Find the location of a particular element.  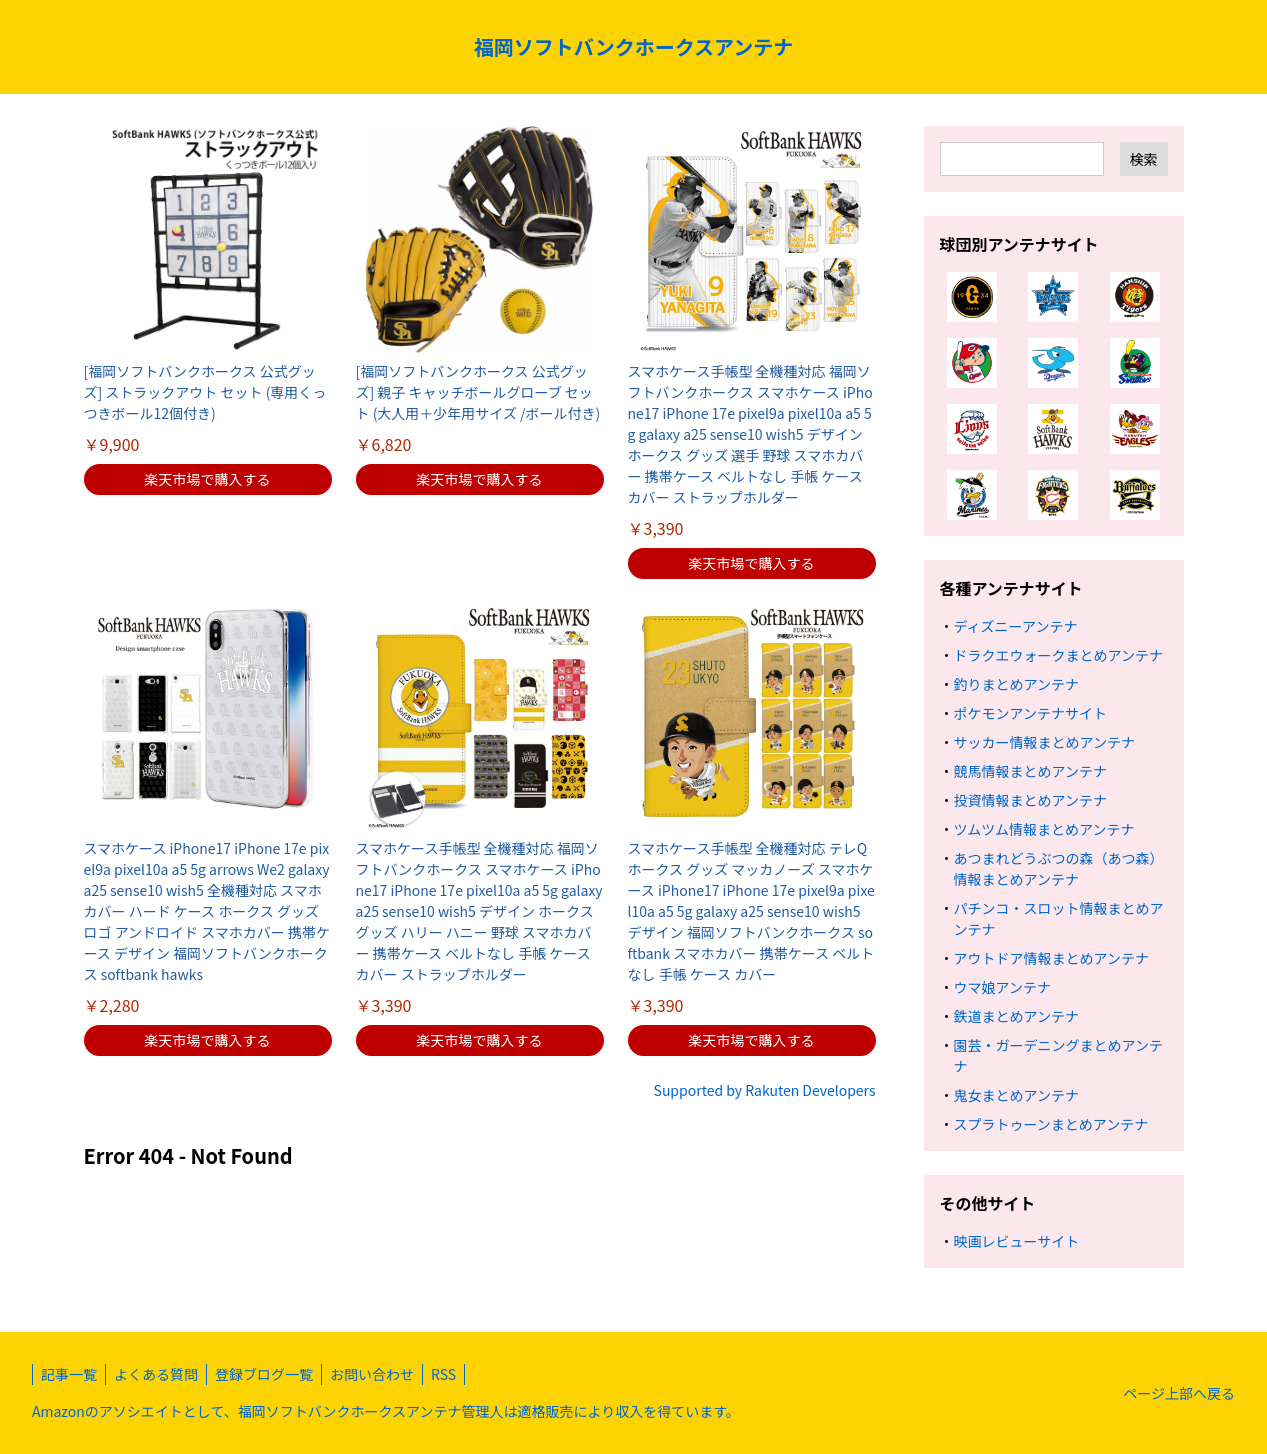

あつまれどうぶつの森（あつ森）情報まとめアンテナ is located at coordinates (1059, 868).